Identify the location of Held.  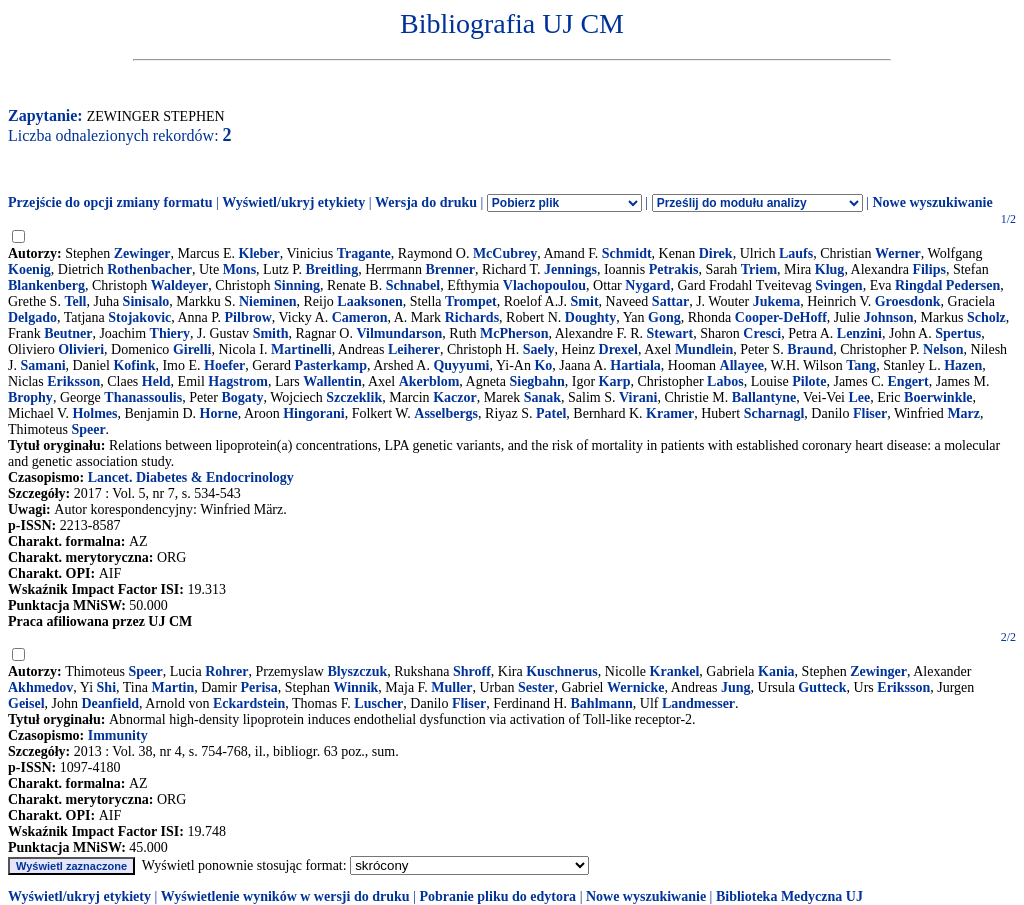
(156, 381).